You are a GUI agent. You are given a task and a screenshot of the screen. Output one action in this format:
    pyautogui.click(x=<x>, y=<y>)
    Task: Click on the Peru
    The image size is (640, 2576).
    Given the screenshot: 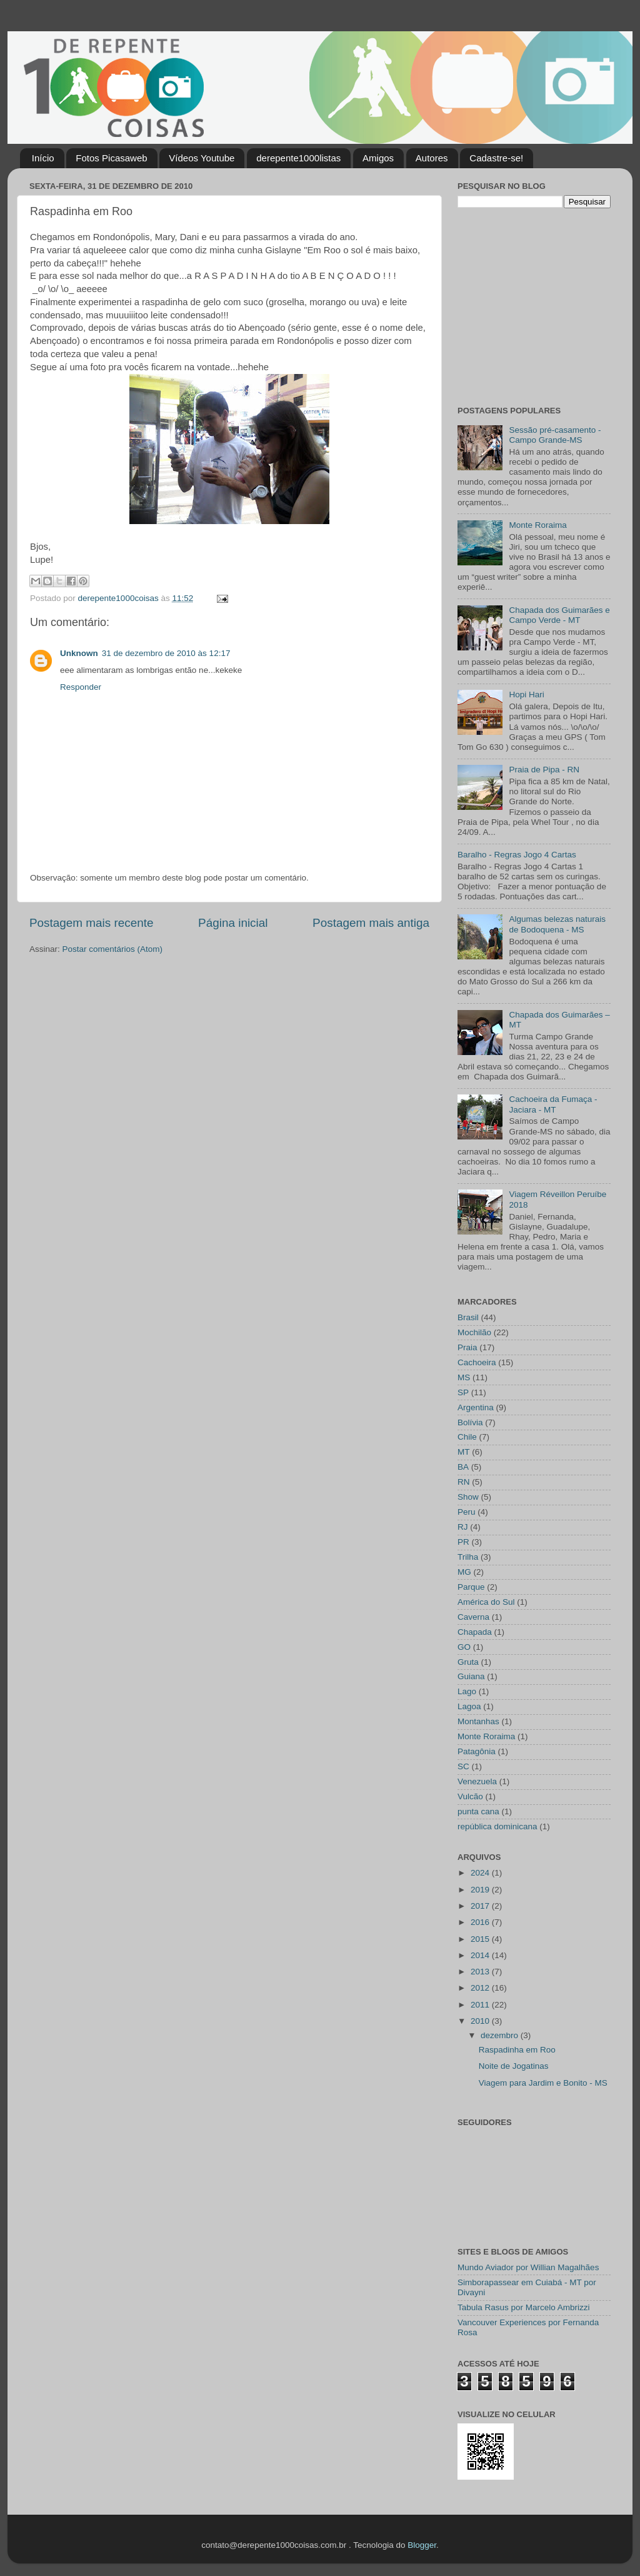 What is the action you would take?
    pyautogui.click(x=467, y=1512)
    